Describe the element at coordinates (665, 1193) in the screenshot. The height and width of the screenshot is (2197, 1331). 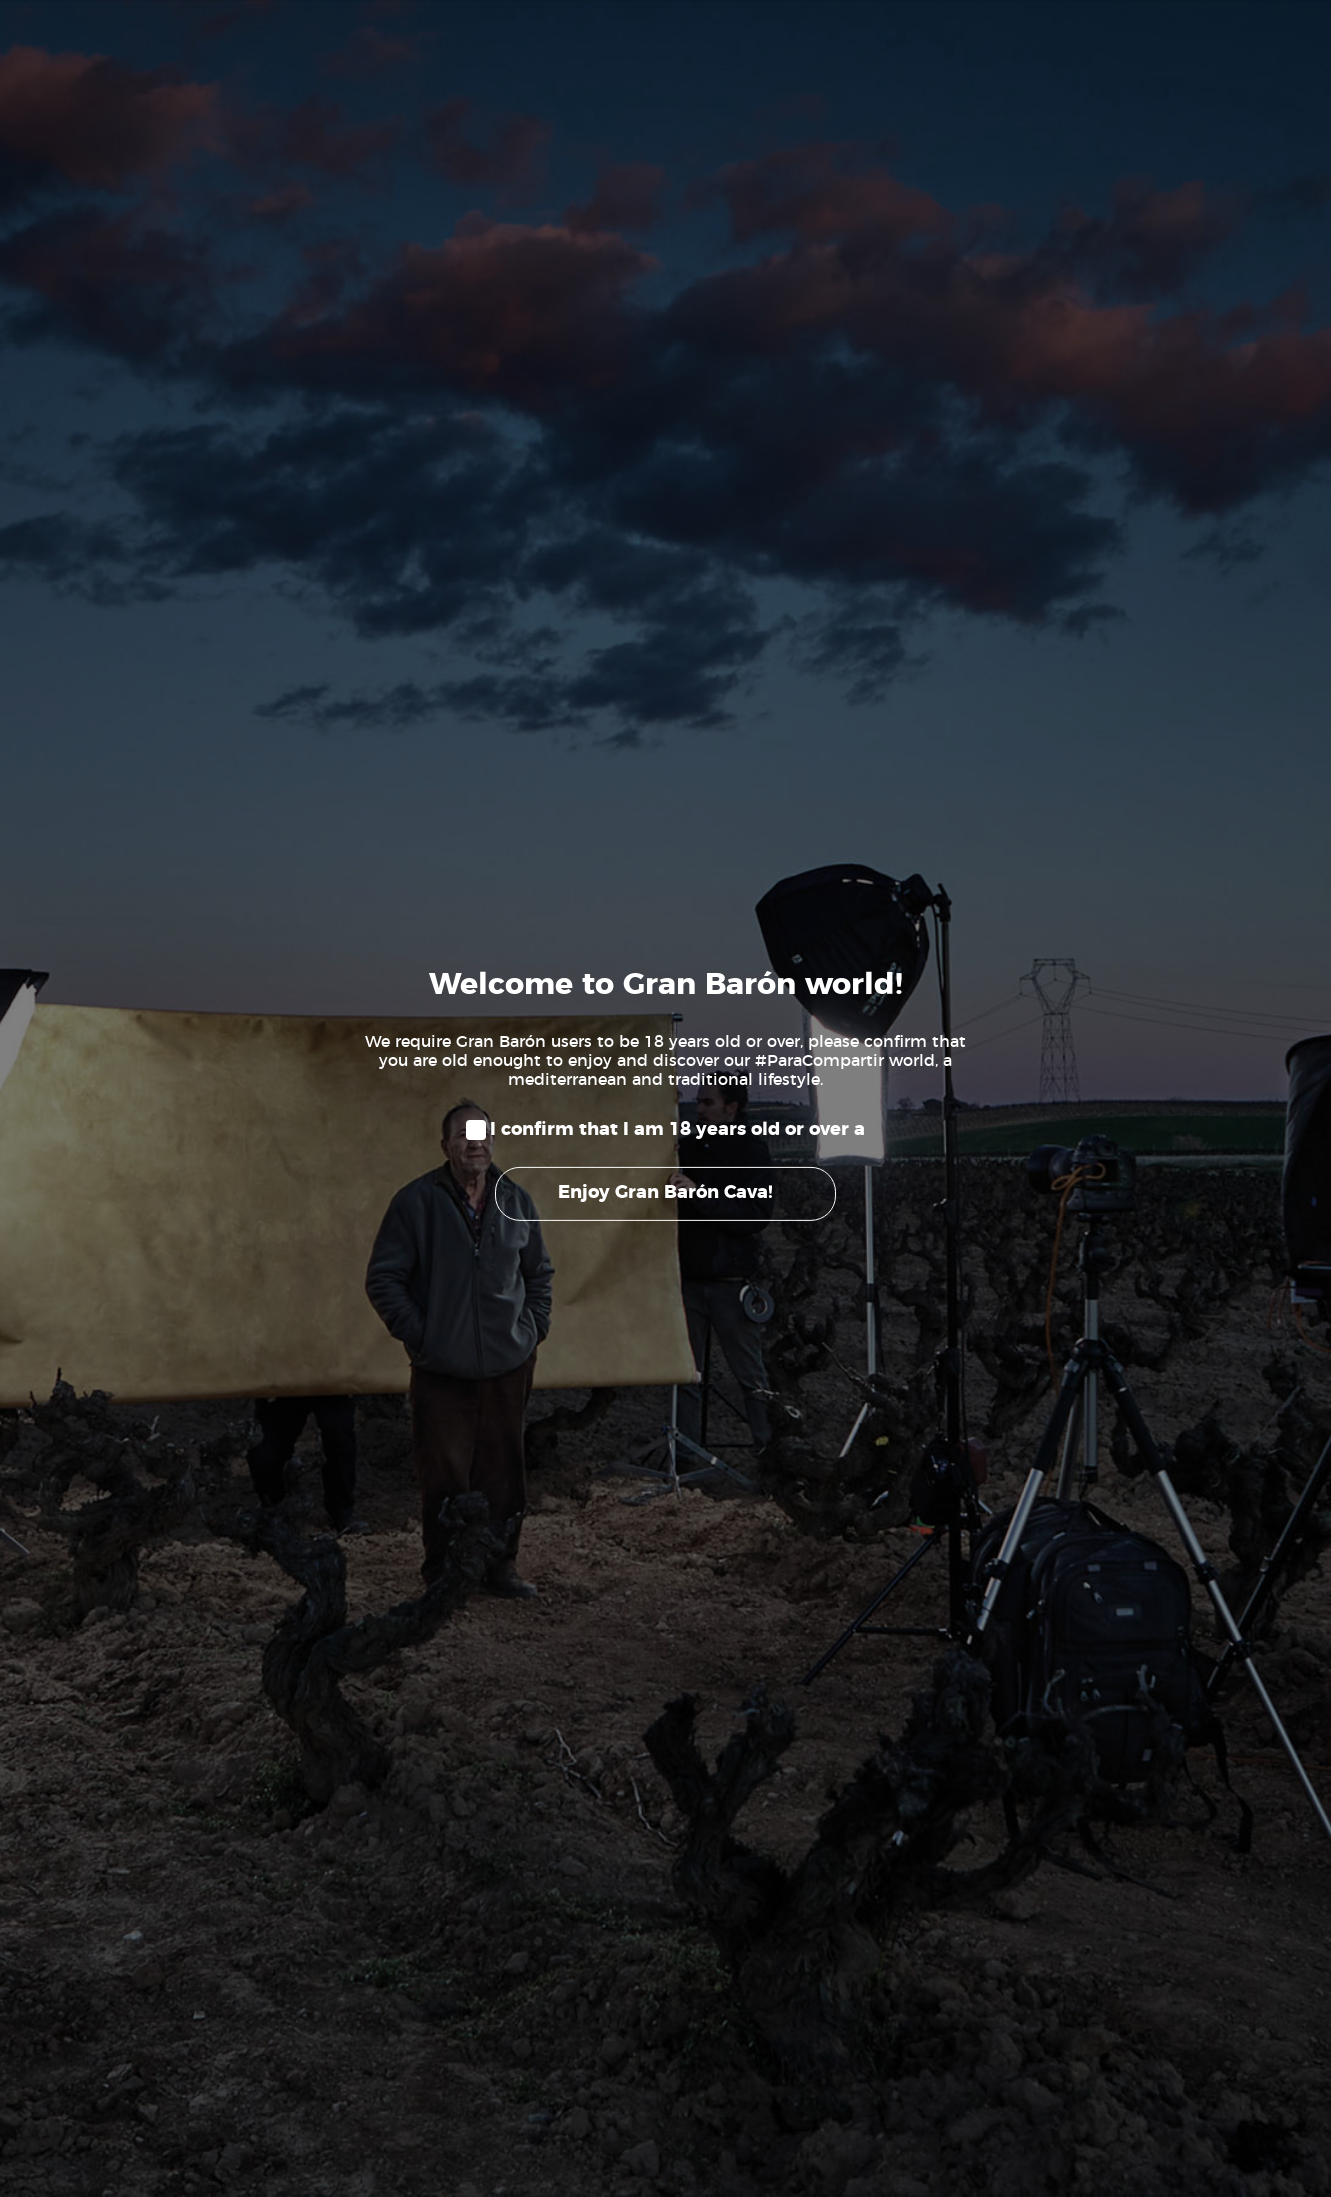
I see `Enjoy Gran Barón Cava!` at that location.